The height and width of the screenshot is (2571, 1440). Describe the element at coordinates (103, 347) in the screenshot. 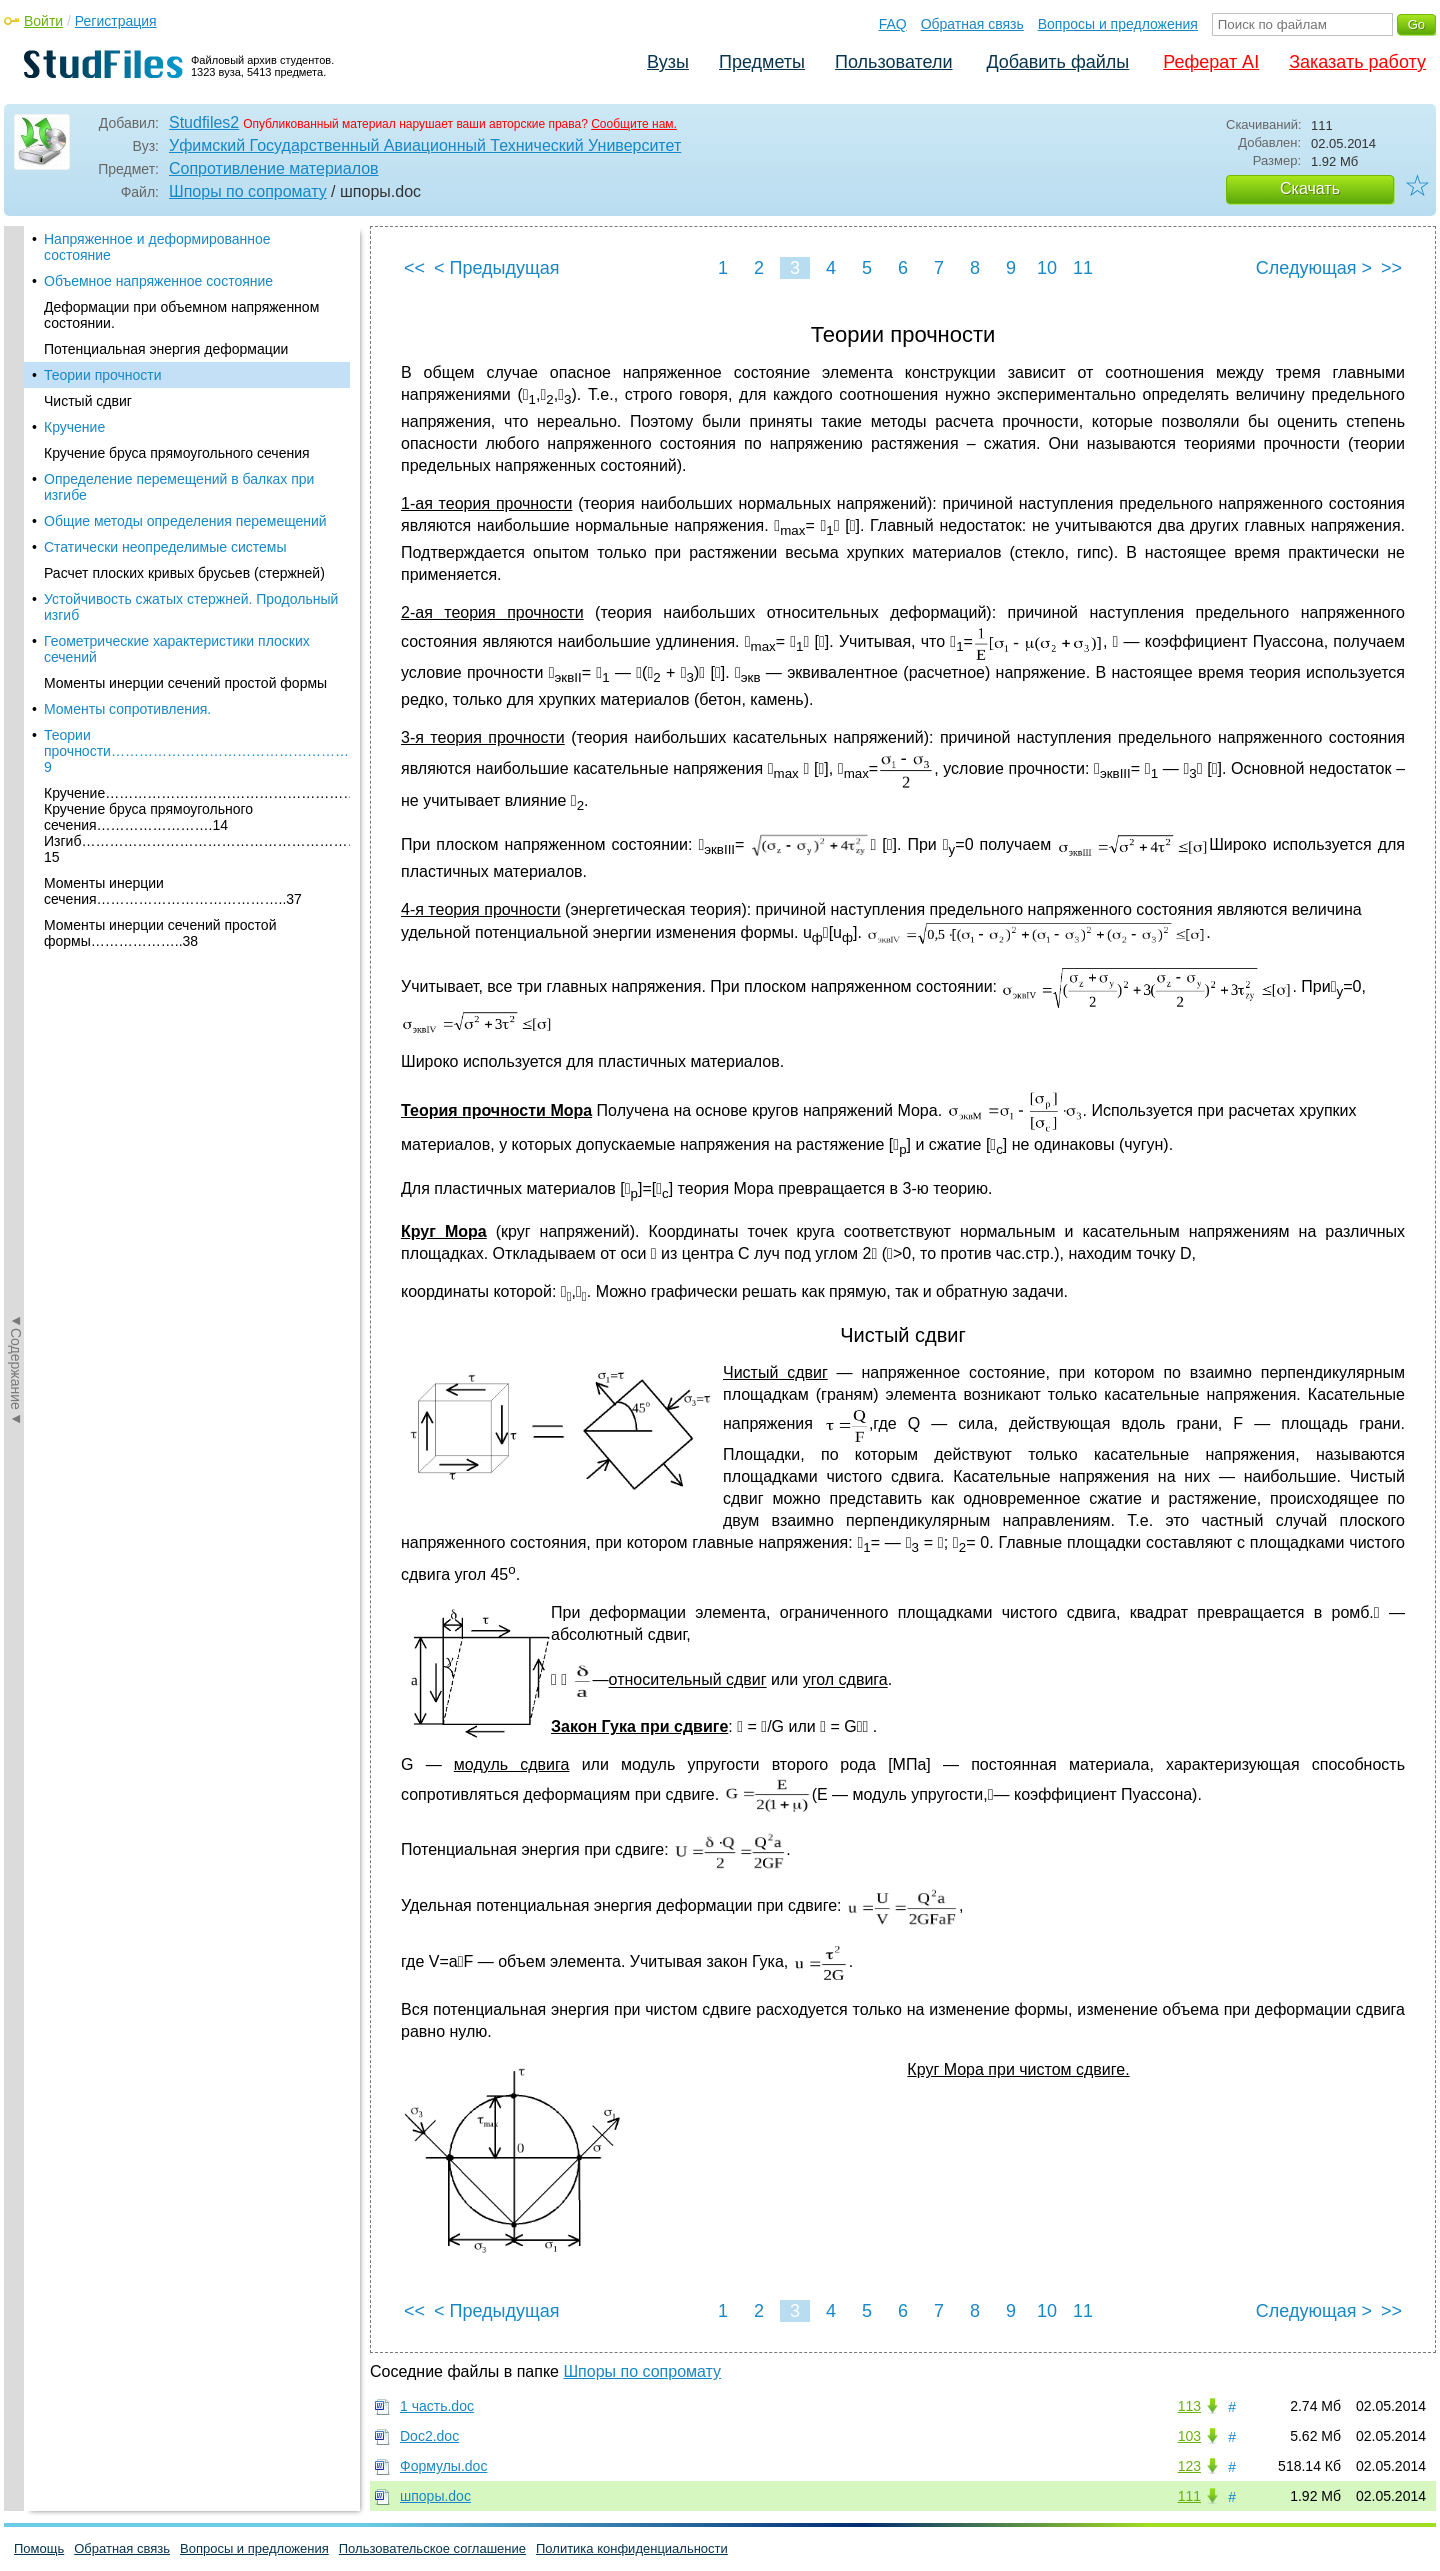

I see `Теории прочности` at that location.